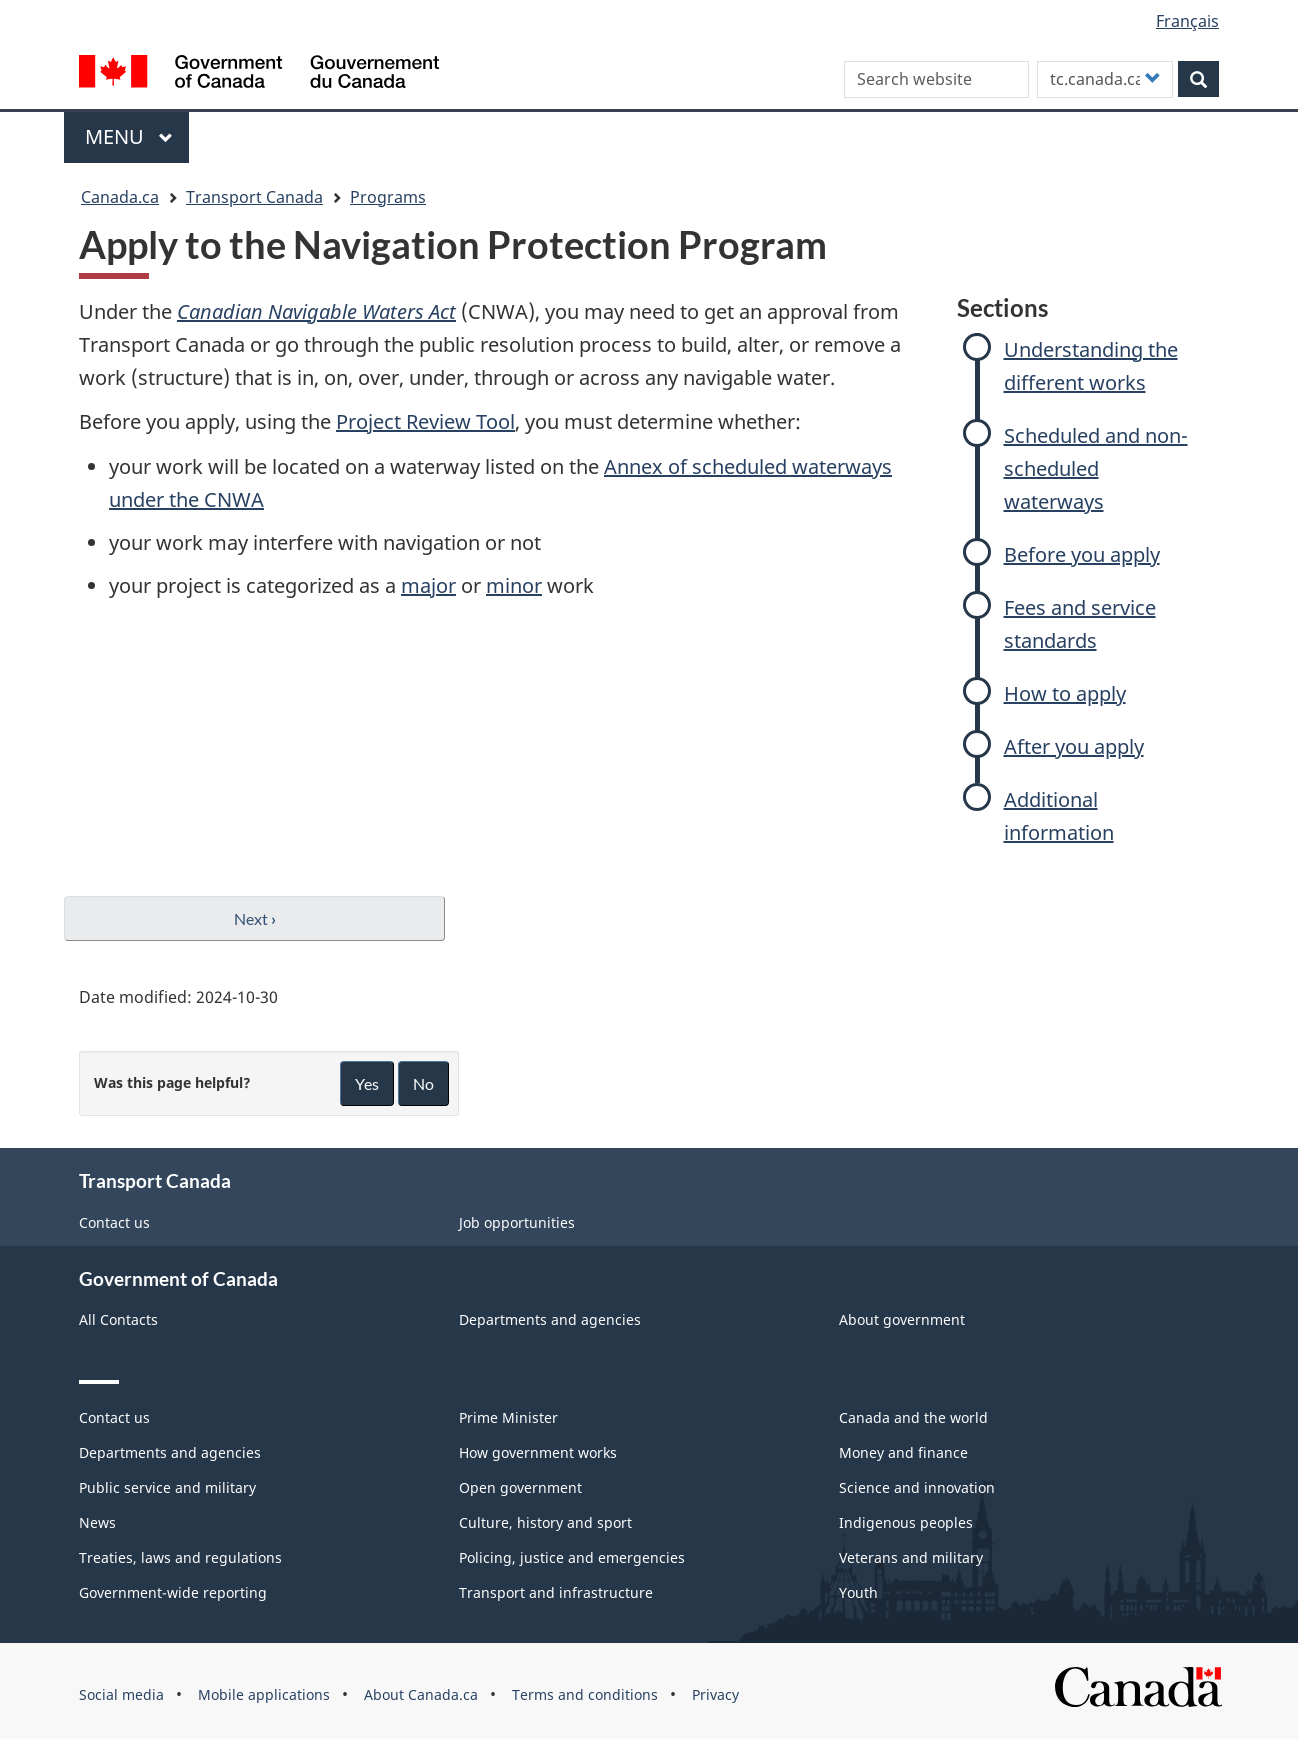 This screenshot has height=1740, width=1298. What do you see at coordinates (715, 1694) in the screenshot?
I see `Privacy [menuitem]` at bounding box center [715, 1694].